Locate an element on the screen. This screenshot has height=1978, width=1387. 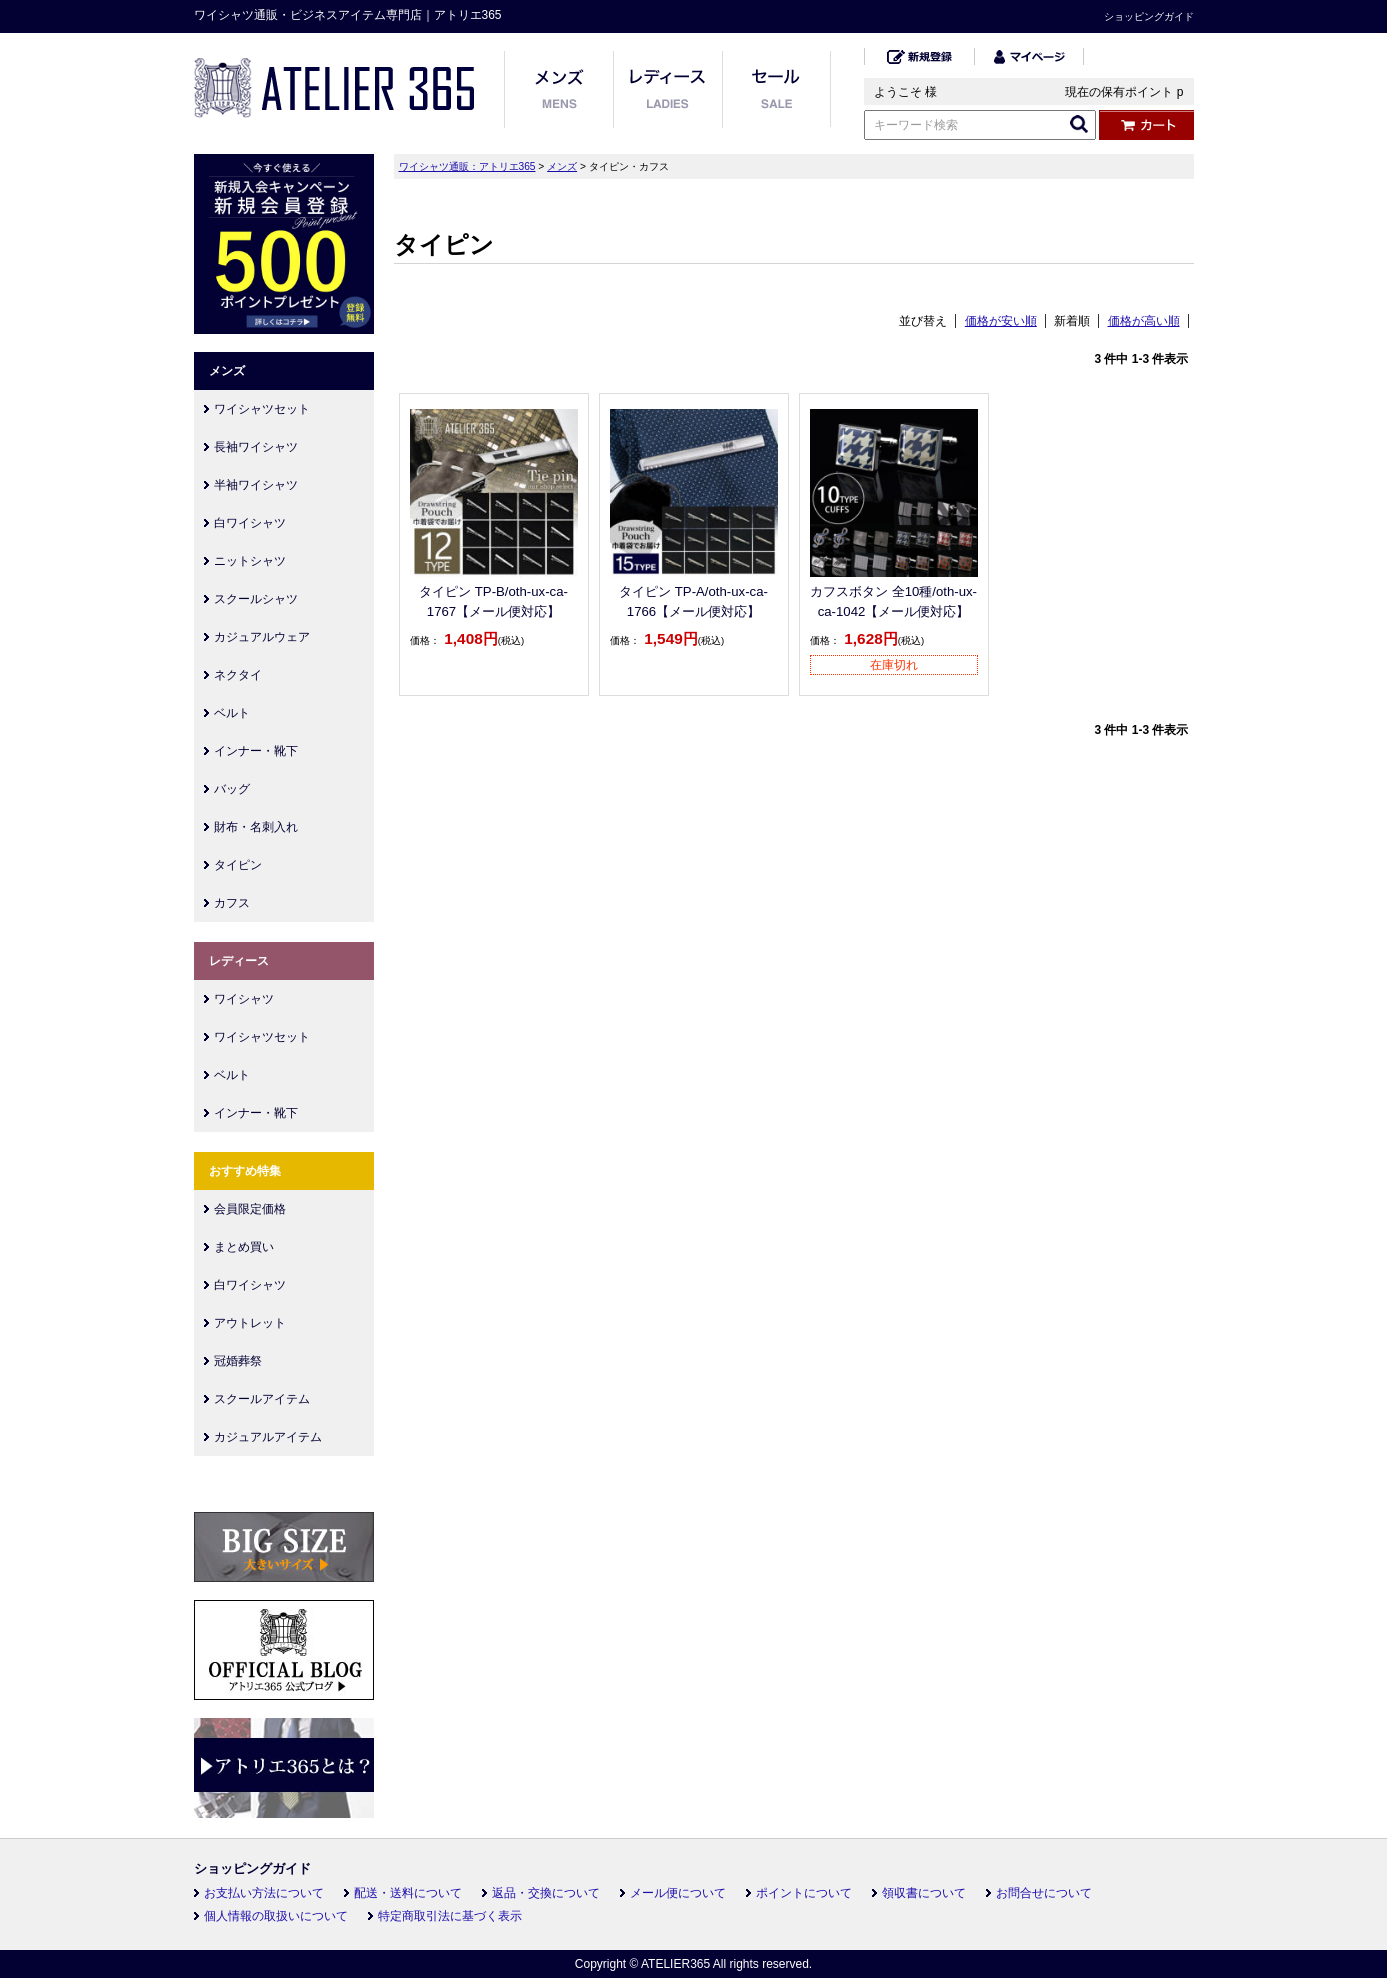
お問合せについて is located at coordinates (1044, 1893).